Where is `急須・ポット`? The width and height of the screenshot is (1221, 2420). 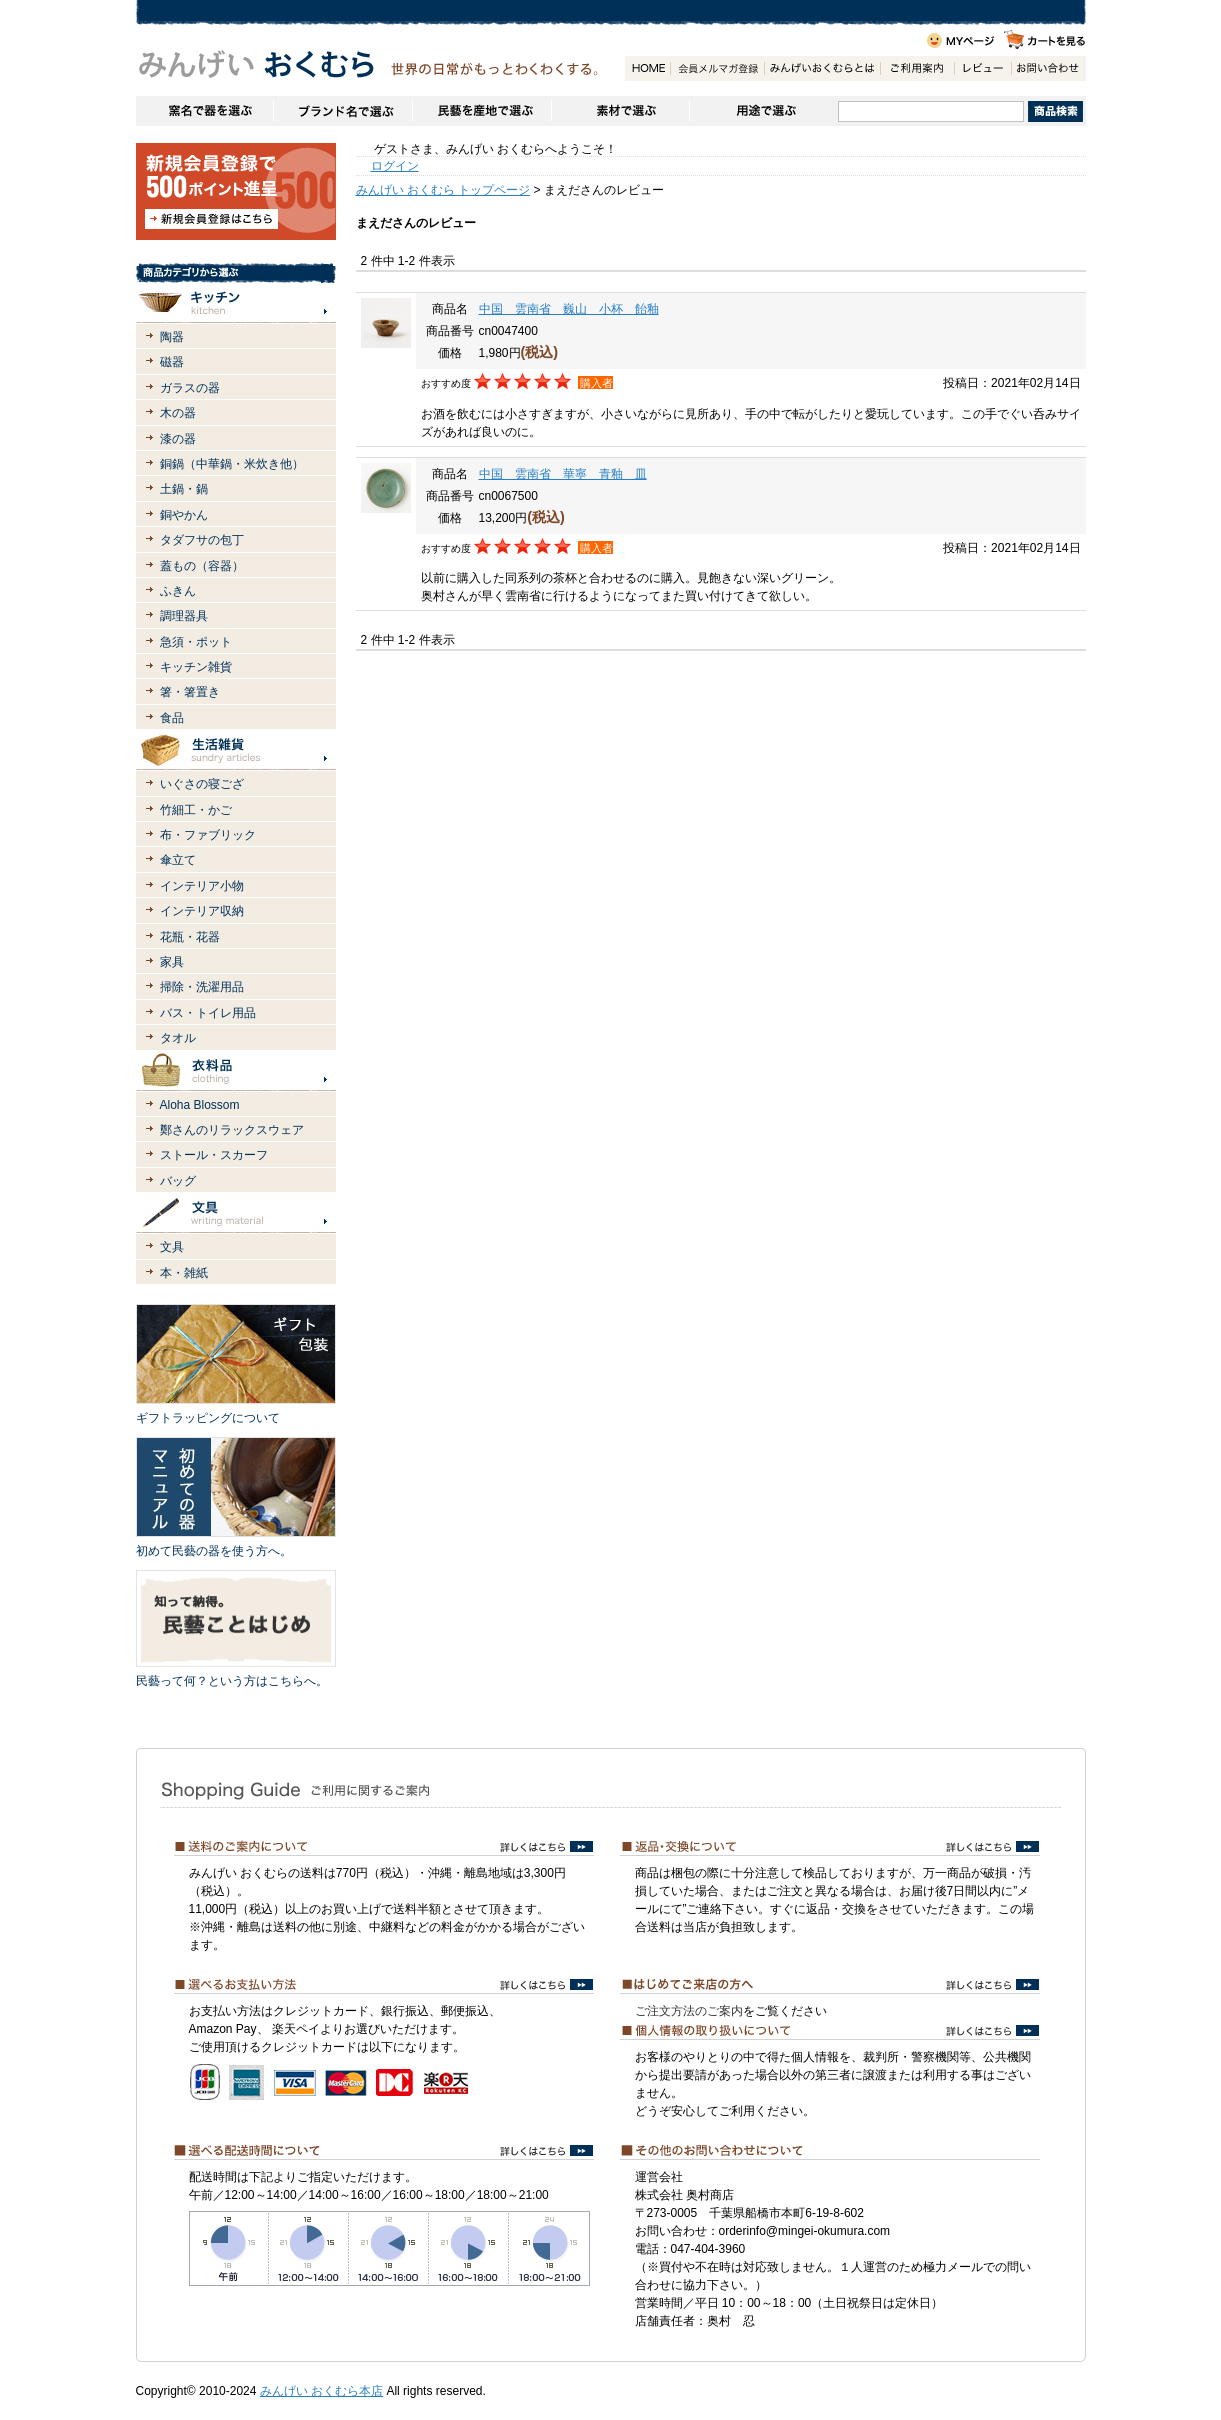
急須・ポット is located at coordinates (196, 642).